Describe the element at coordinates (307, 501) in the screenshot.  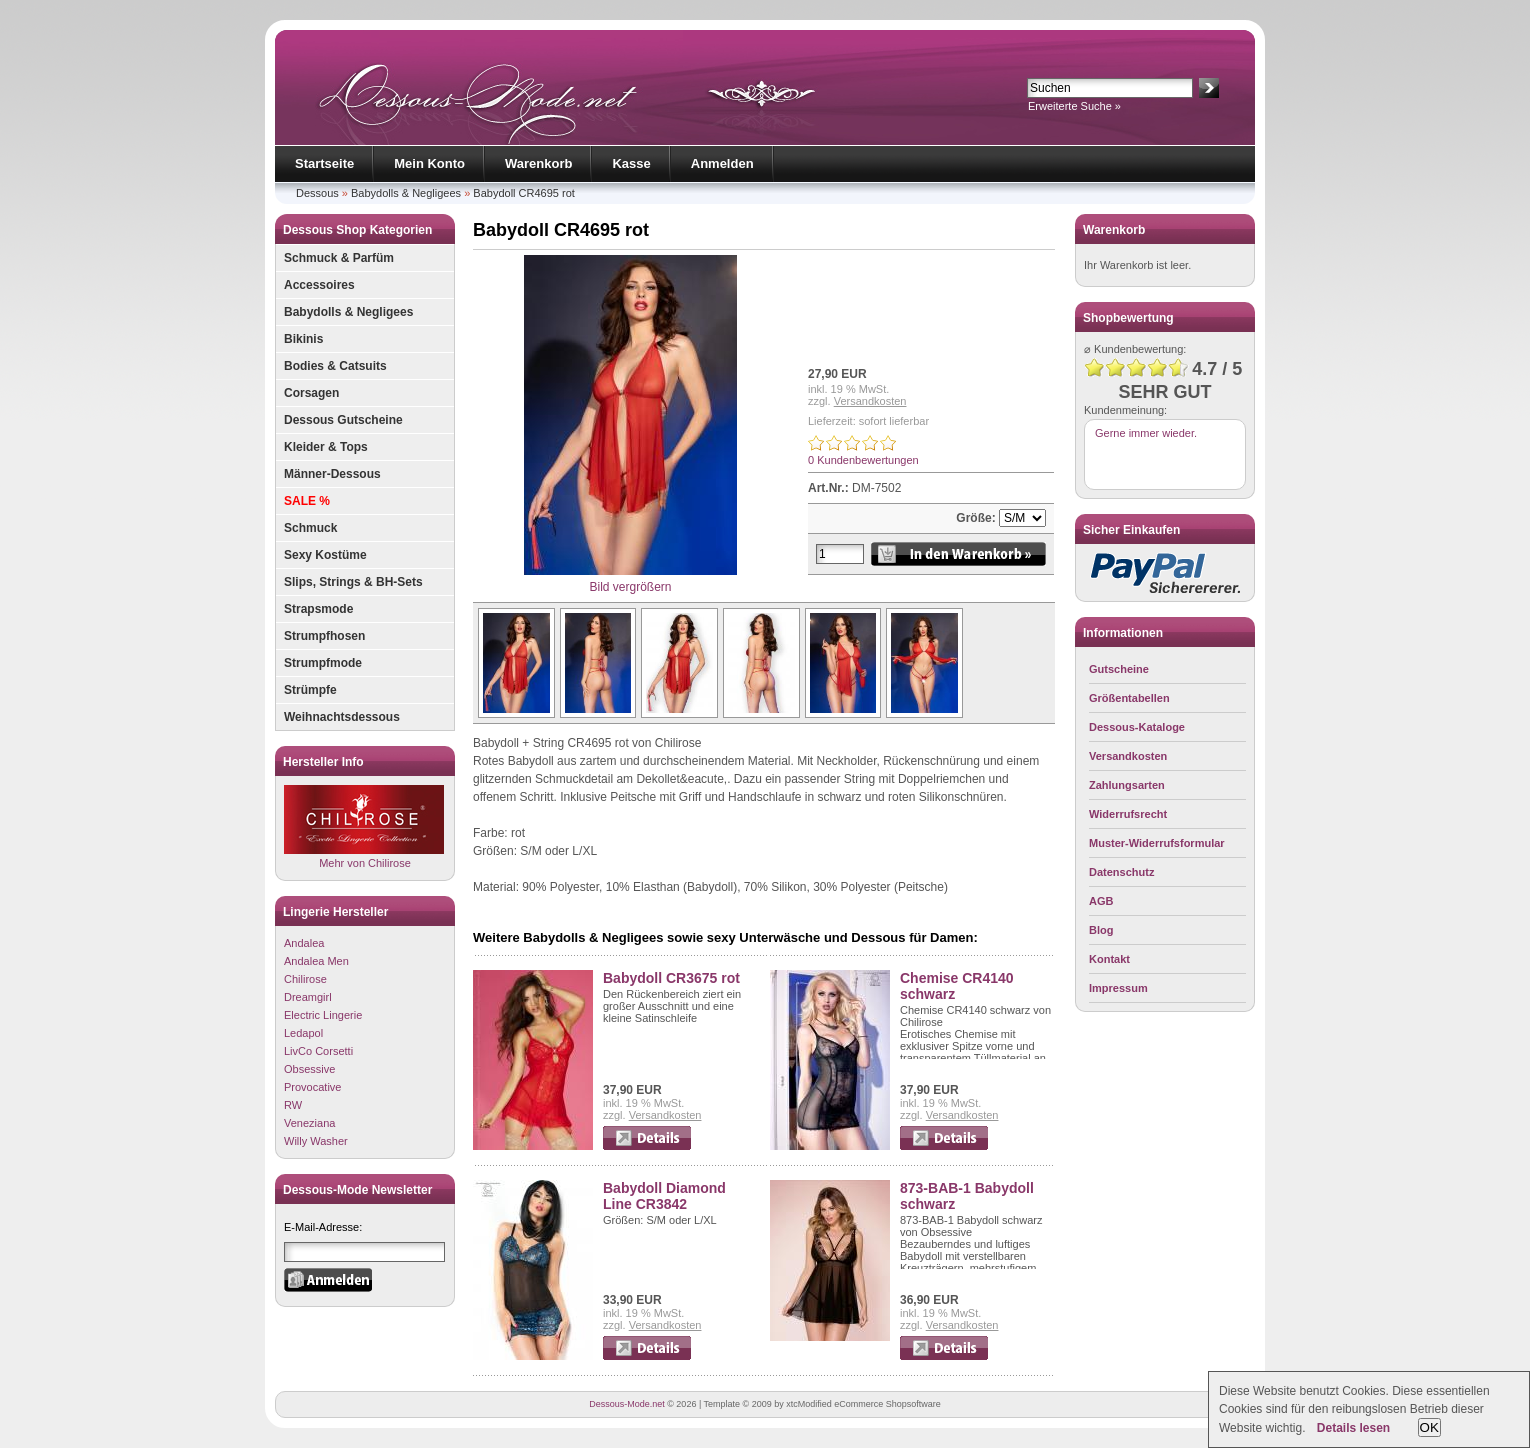
I see `SALE %` at that location.